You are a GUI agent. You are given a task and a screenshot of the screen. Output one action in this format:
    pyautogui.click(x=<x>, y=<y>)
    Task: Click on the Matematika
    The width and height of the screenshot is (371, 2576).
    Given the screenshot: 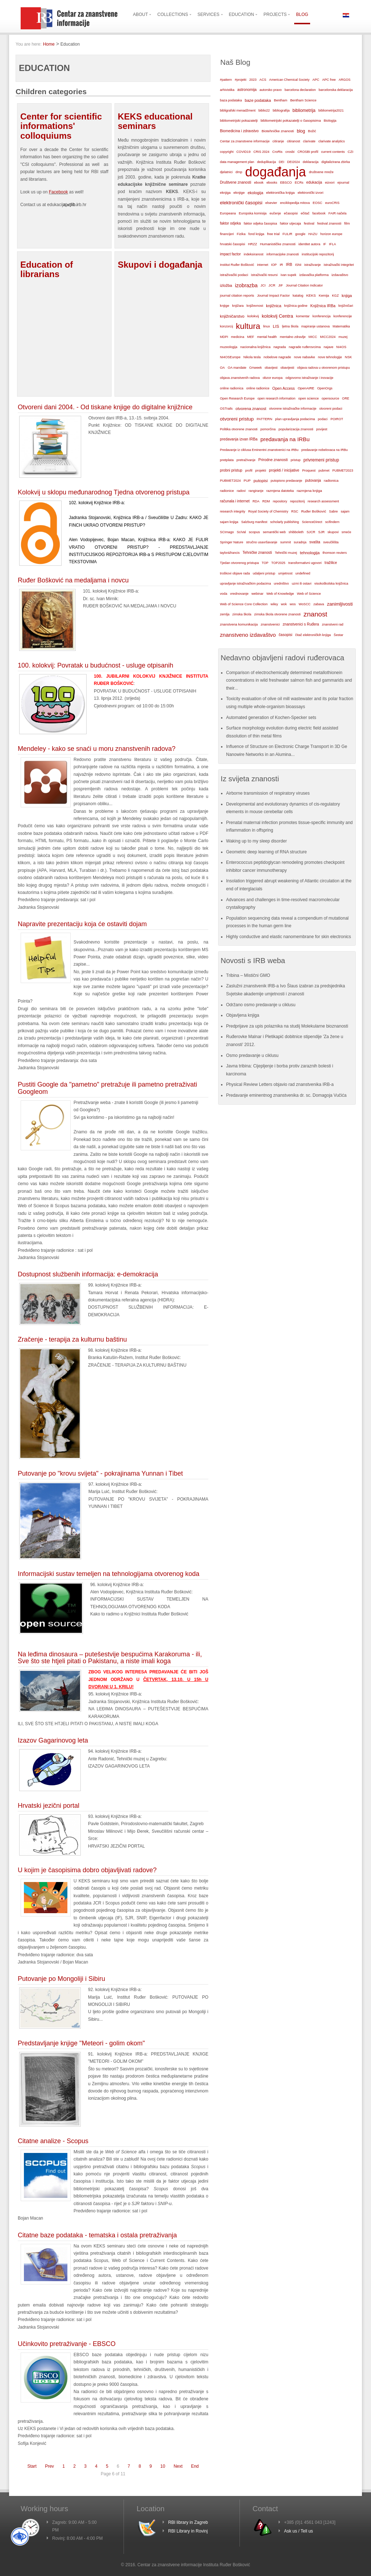 What is the action you would take?
    pyautogui.click(x=341, y=326)
    